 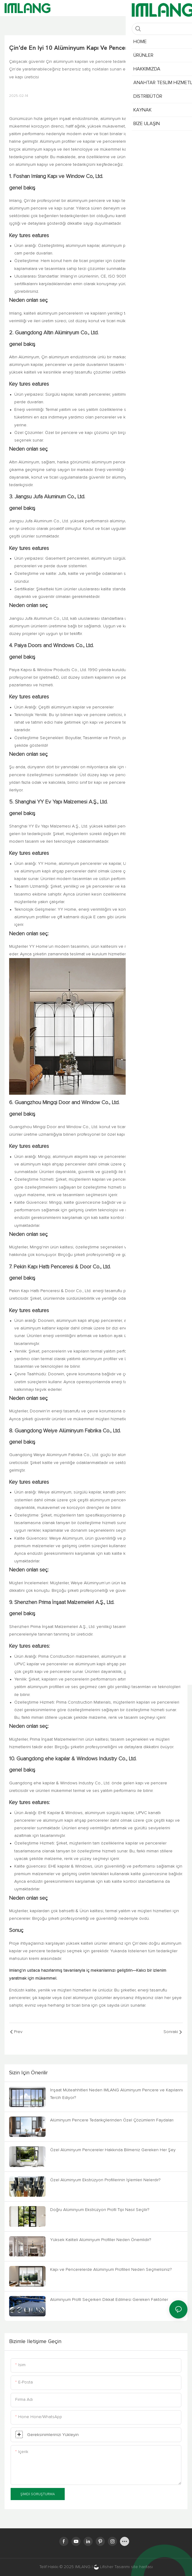 What do you see at coordinates (142, 2567) in the screenshot?
I see `site haritası` at bounding box center [142, 2567].